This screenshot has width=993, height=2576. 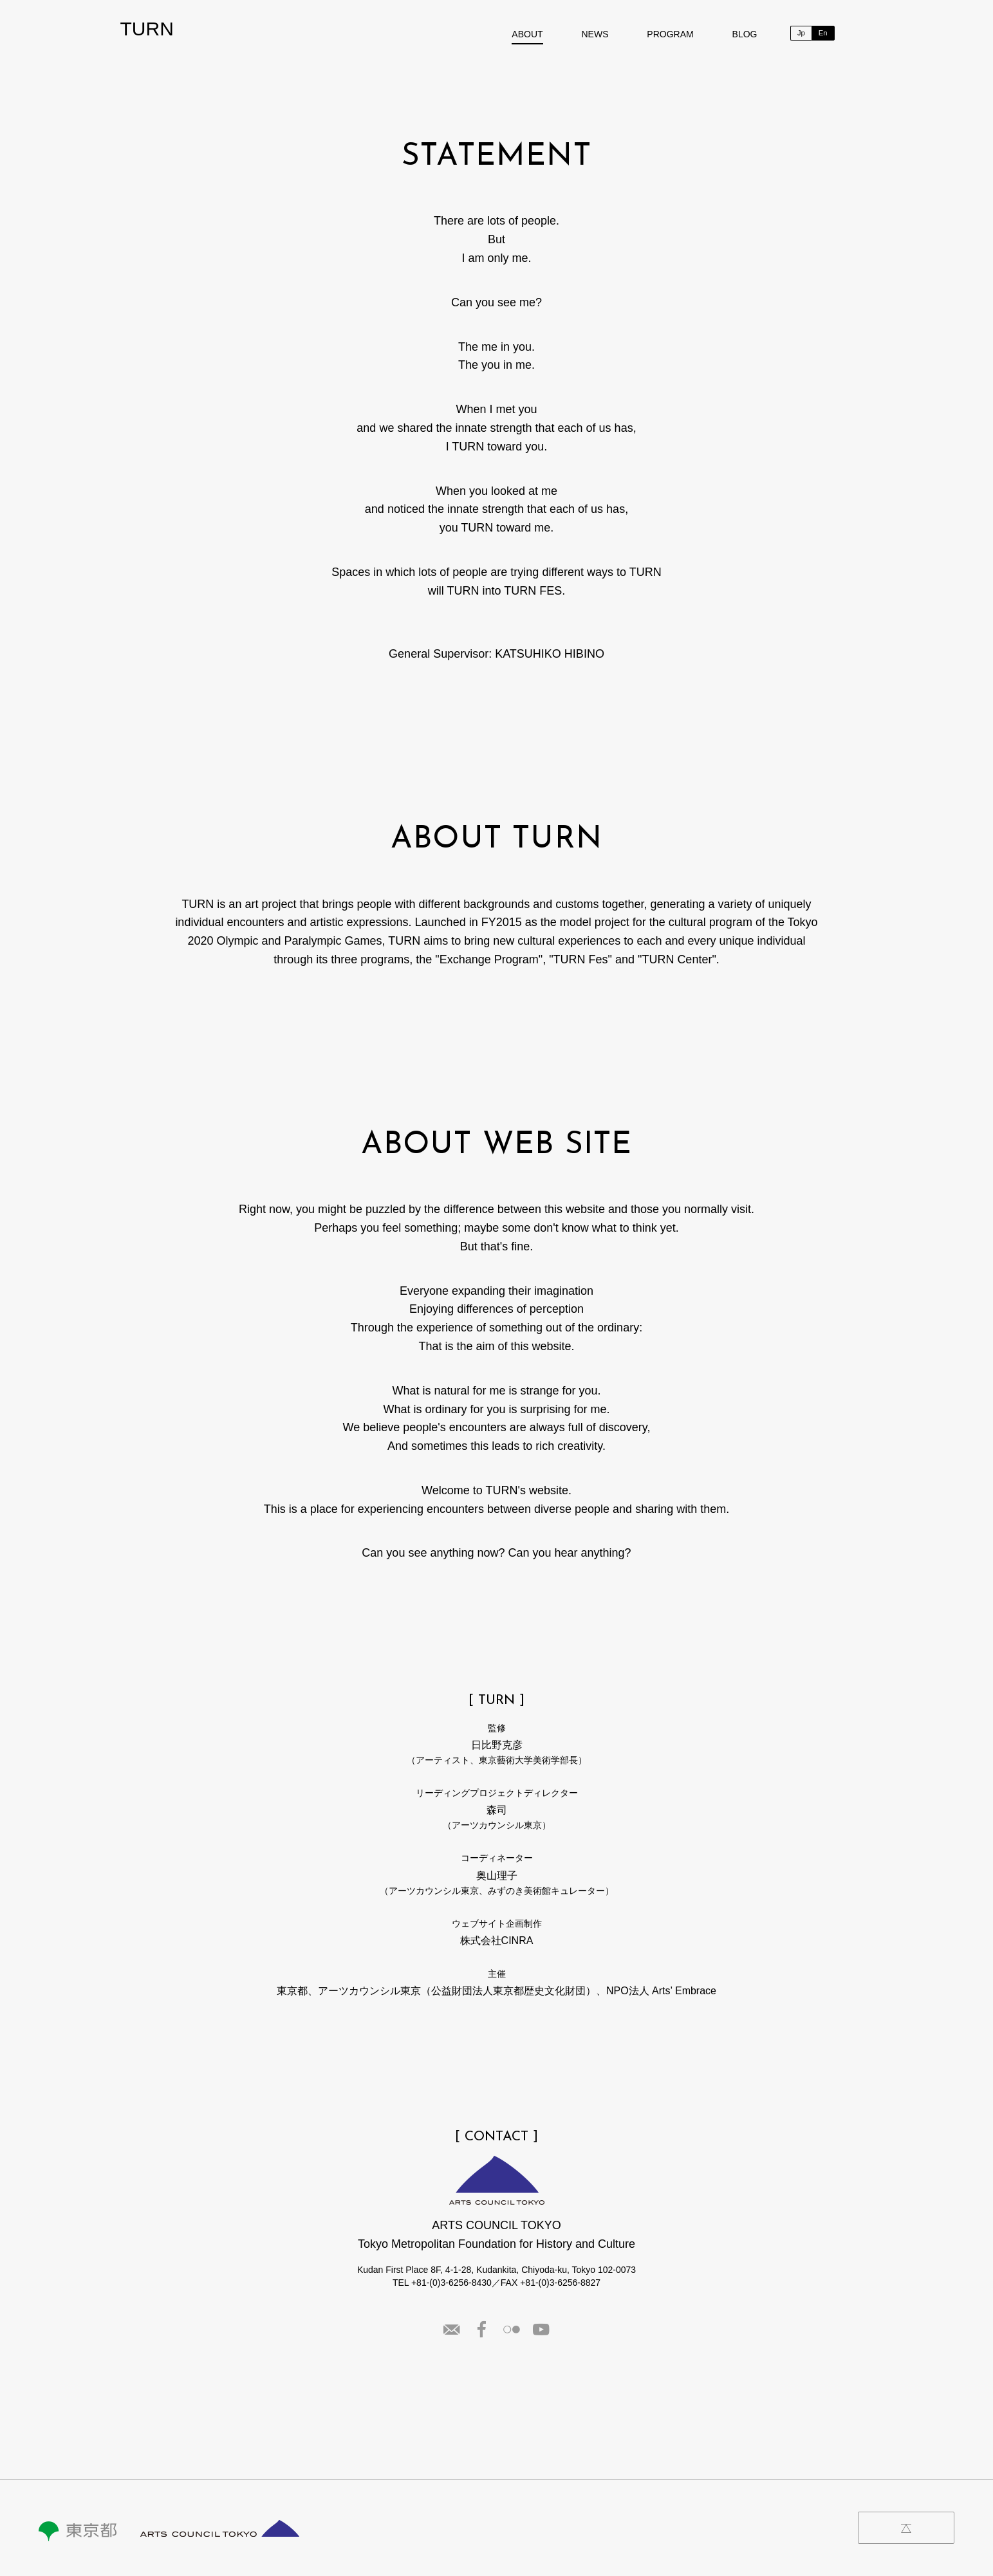 What do you see at coordinates (744, 34) in the screenshot?
I see `BLOG` at bounding box center [744, 34].